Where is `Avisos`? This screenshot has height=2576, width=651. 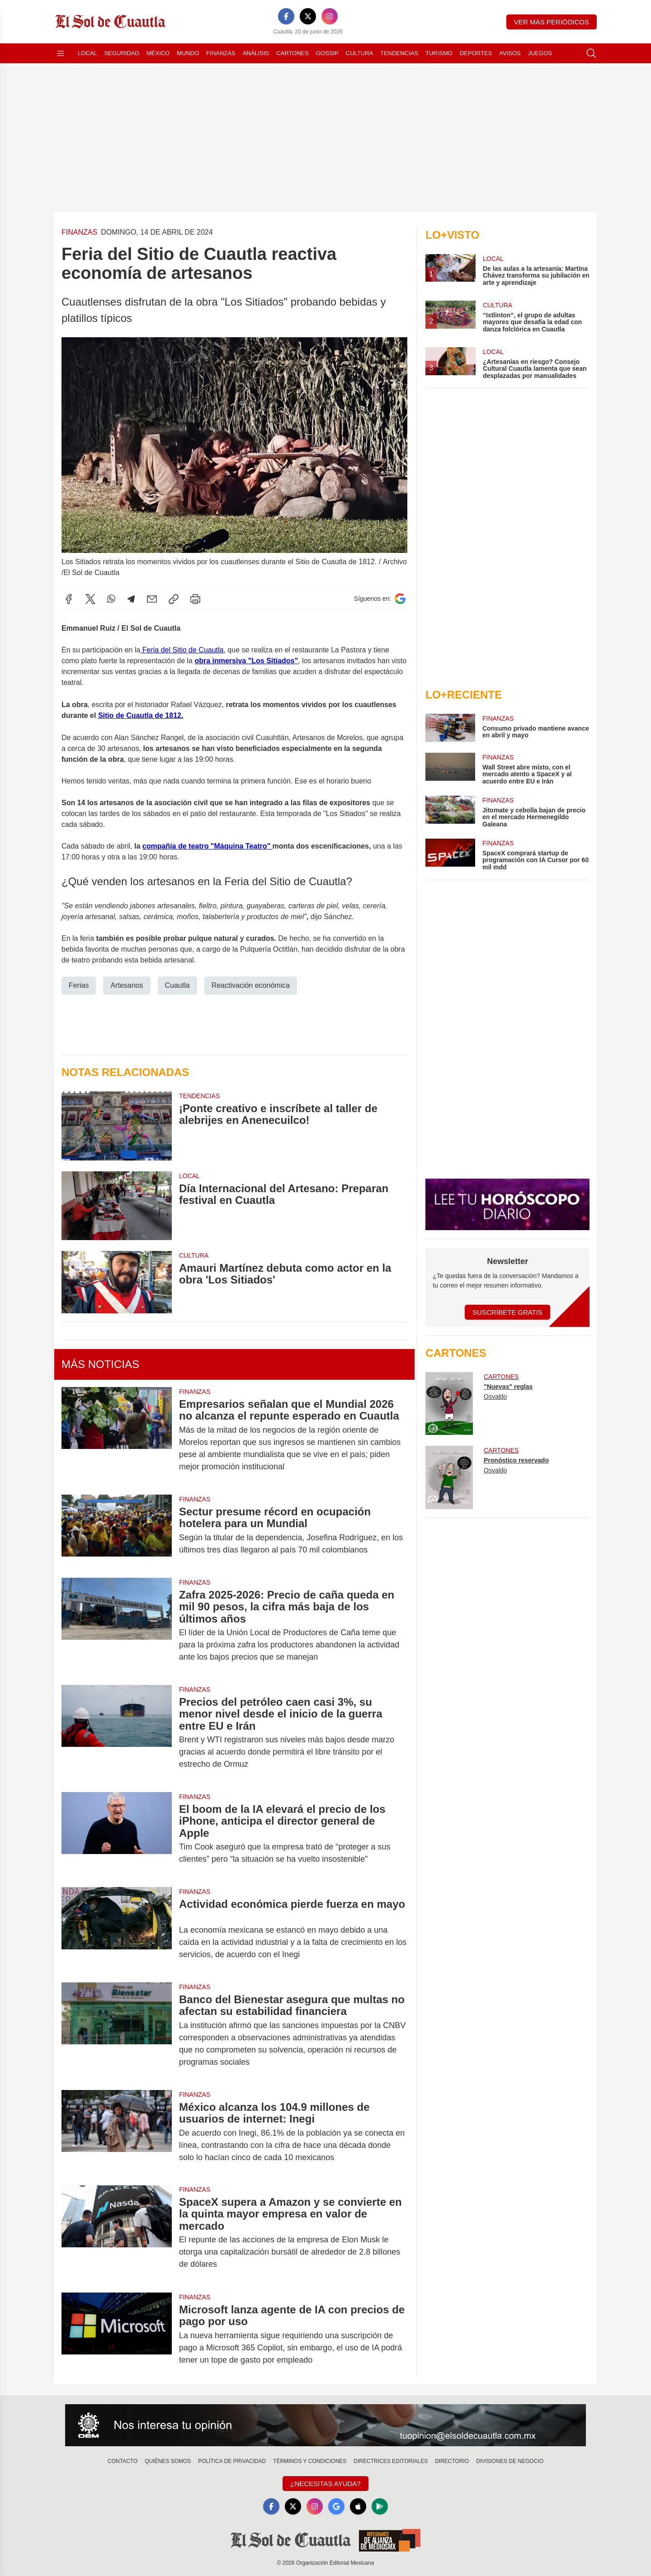 Avisos is located at coordinates (509, 53).